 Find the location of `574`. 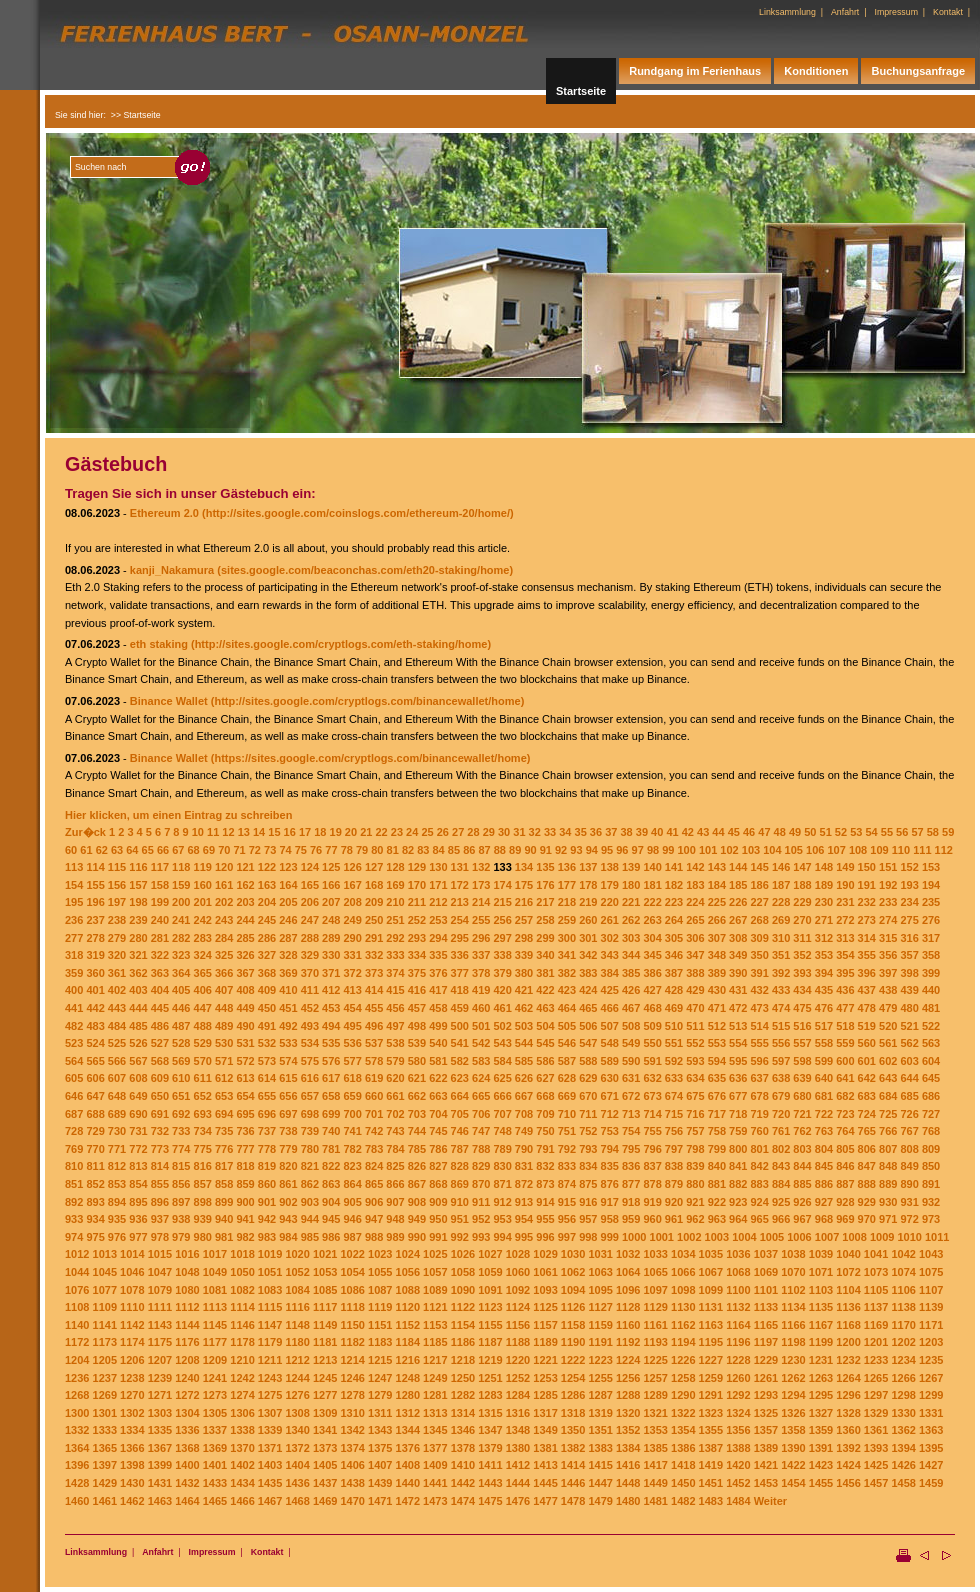

574 is located at coordinates (288, 1061).